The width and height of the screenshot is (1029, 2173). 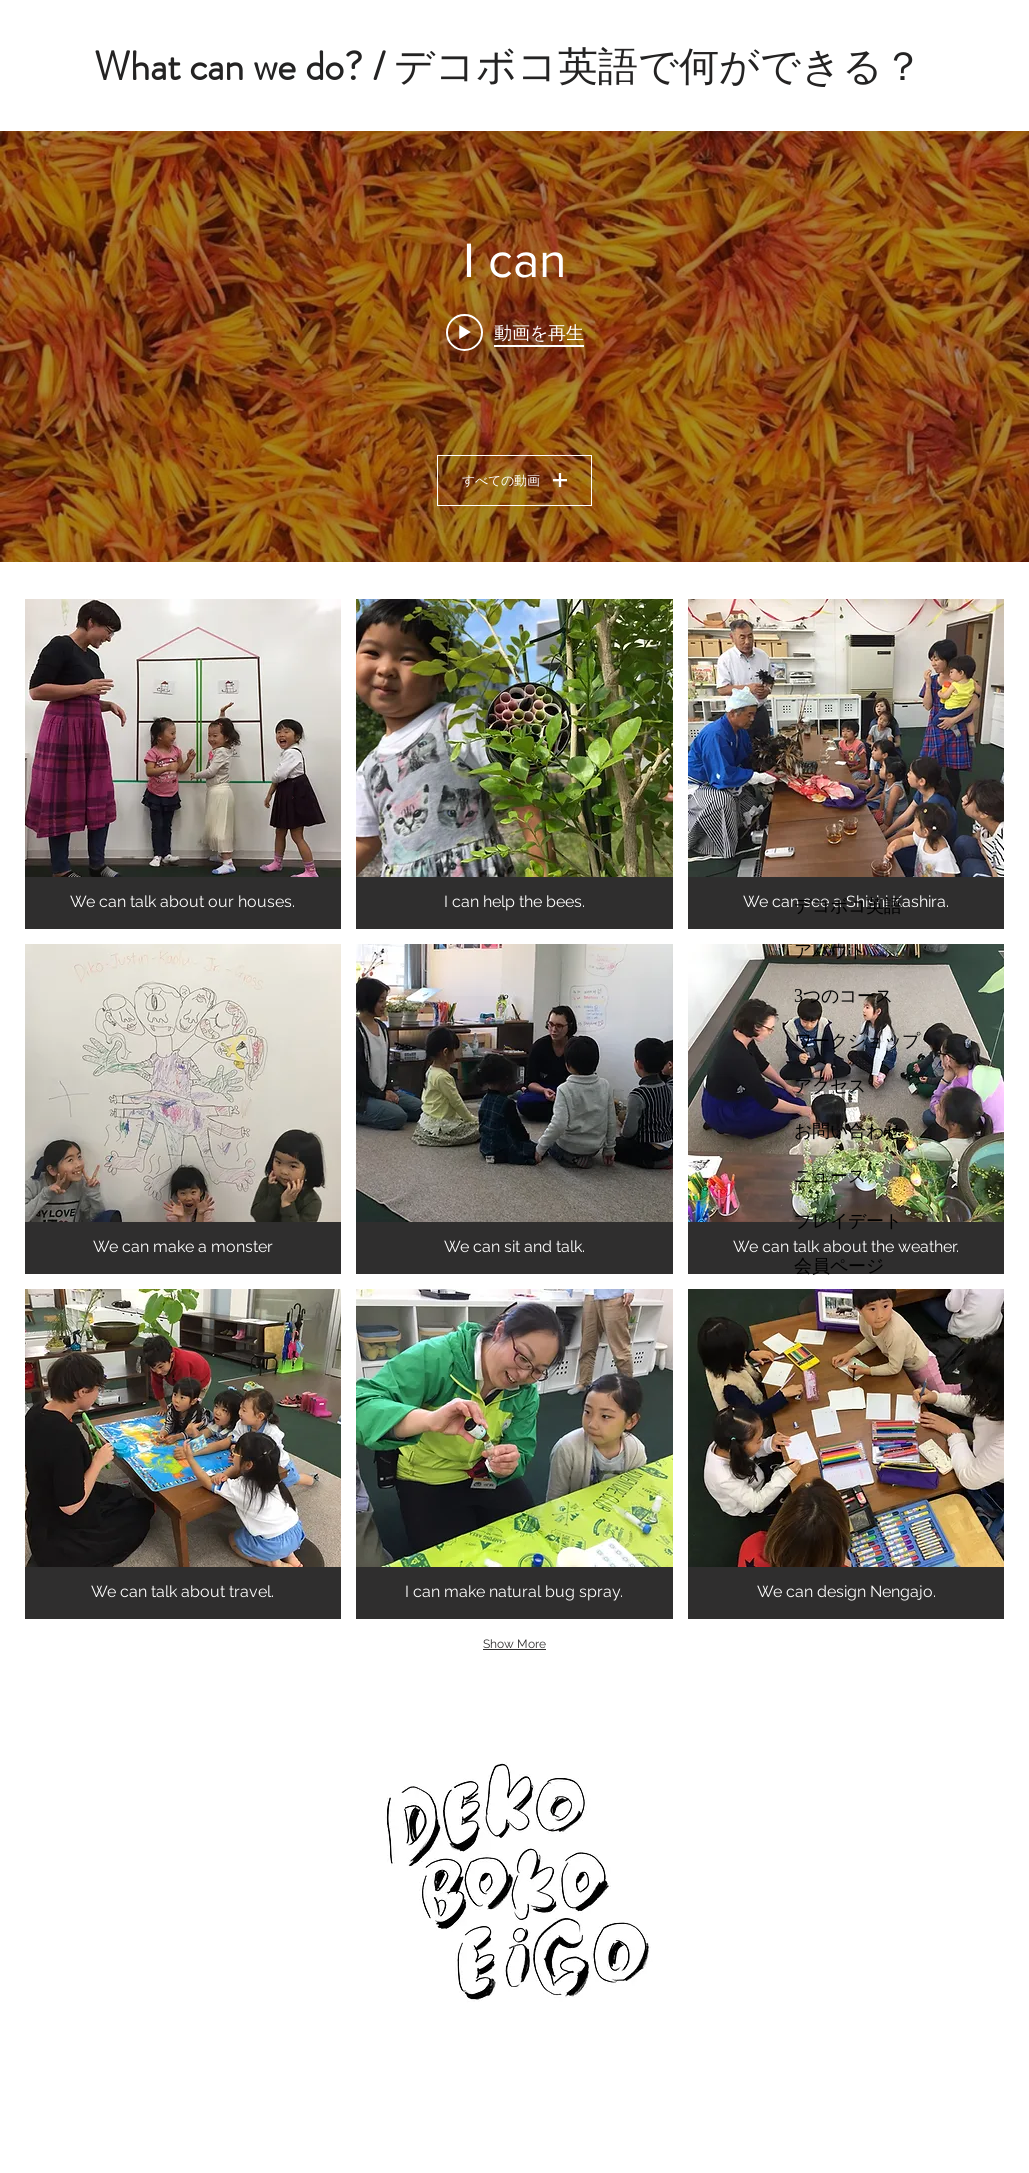 What do you see at coordinates (514, 1644) in the screenshot?
I see `Show More` at bounding box center [514, 1644].